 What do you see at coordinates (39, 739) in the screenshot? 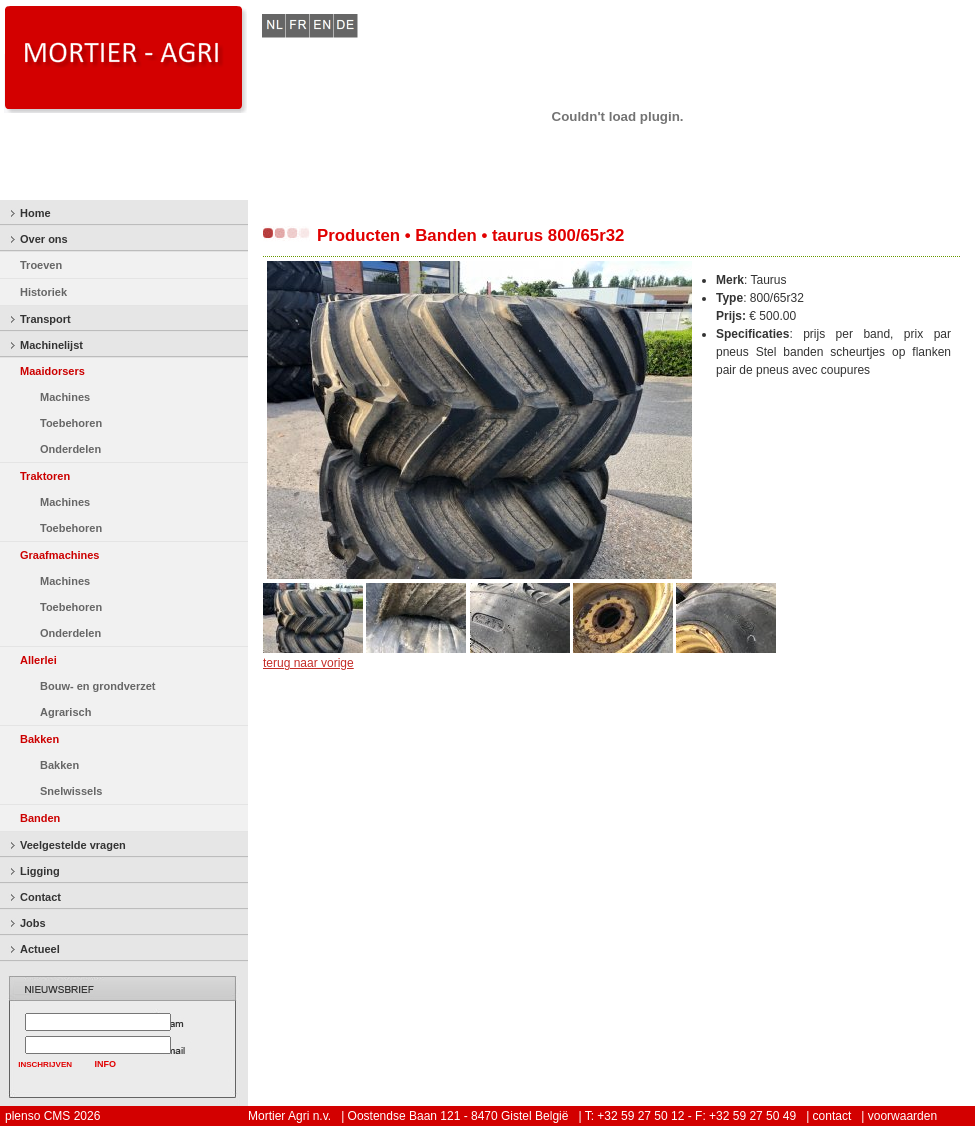
I see `Bakken` at bounding box center [39, 739].